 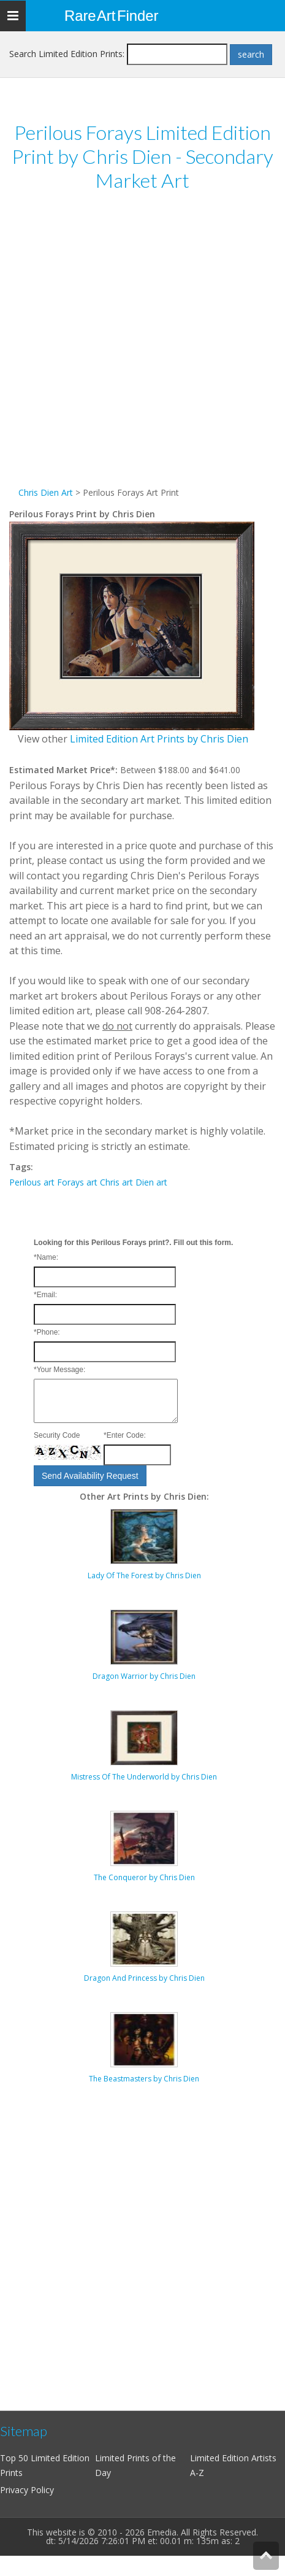 I want to click on Dragon And Princess by Chris Dien, so click(x=144, y=1978).